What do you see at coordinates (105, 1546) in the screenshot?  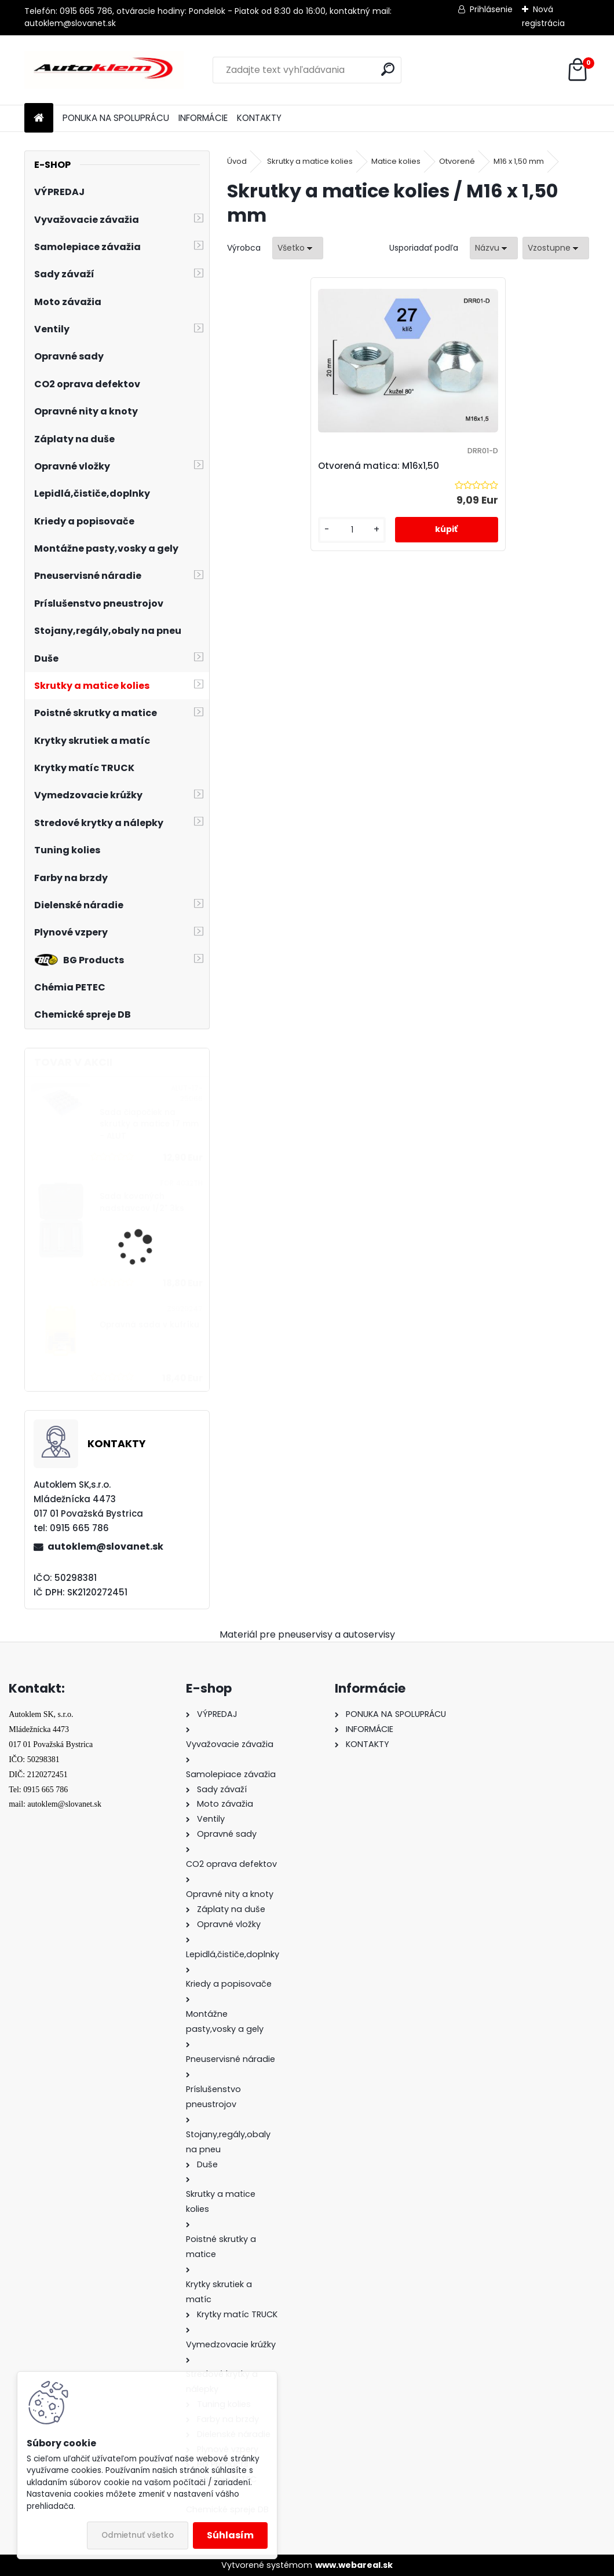 I see `autoklem@slovanet.sk` at bounding box center [105, 1546].